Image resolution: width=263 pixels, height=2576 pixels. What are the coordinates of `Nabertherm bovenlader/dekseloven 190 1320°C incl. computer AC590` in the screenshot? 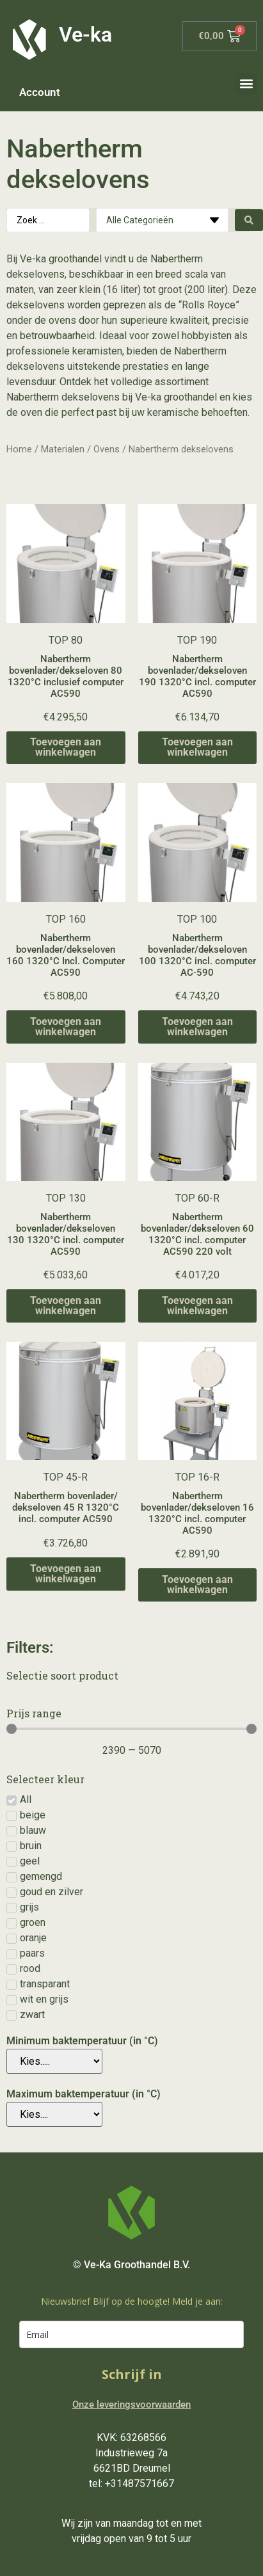 It's located at (197, 676).